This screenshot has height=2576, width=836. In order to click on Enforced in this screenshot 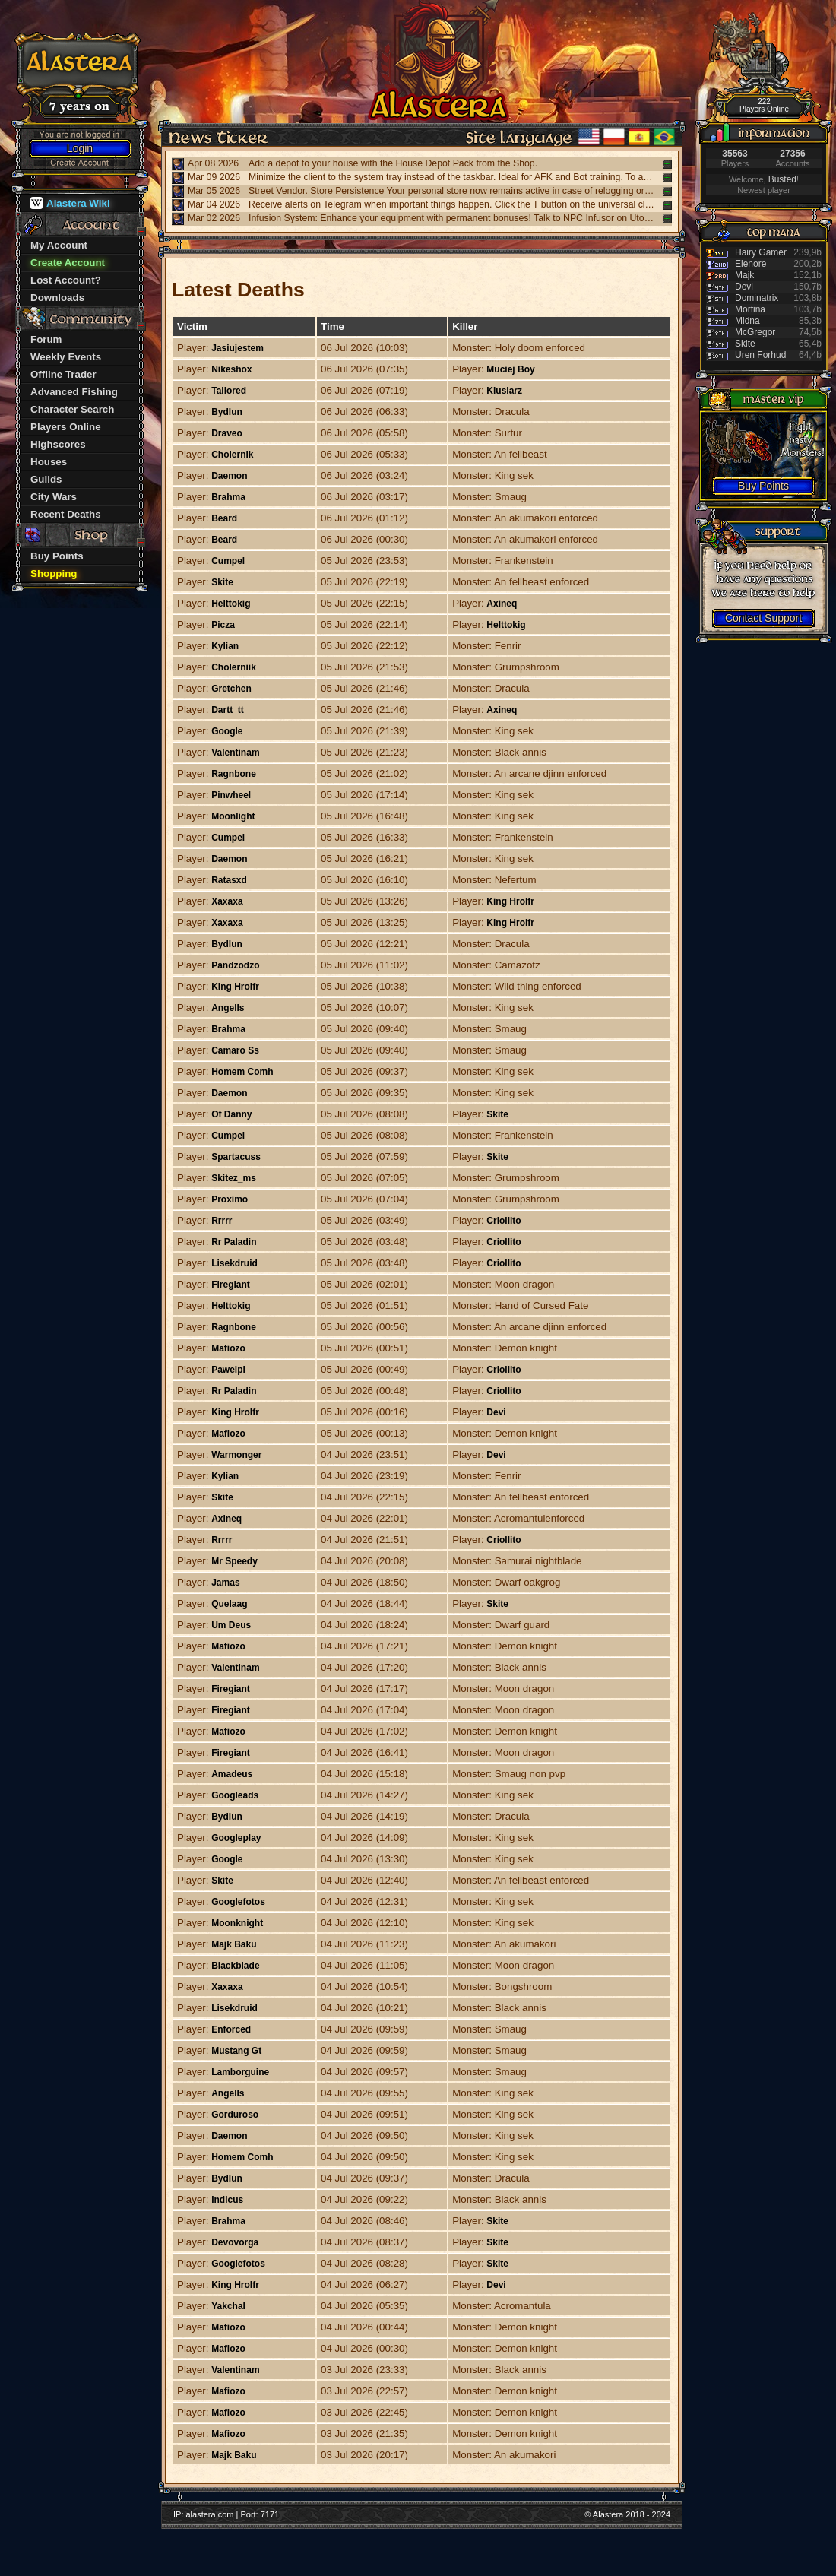, I will do `click(231, 2029)`.